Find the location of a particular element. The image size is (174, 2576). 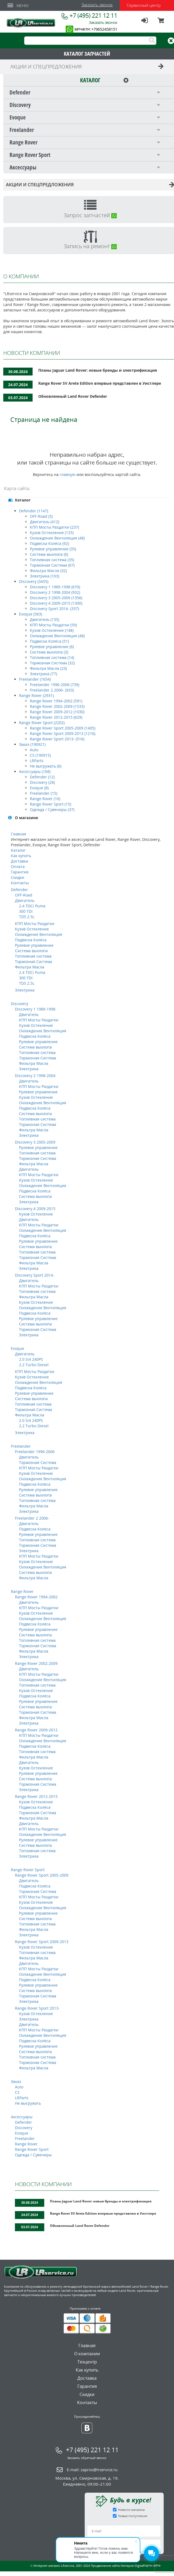

Freelander 2 2006- is located at coordinates (32, 1518).